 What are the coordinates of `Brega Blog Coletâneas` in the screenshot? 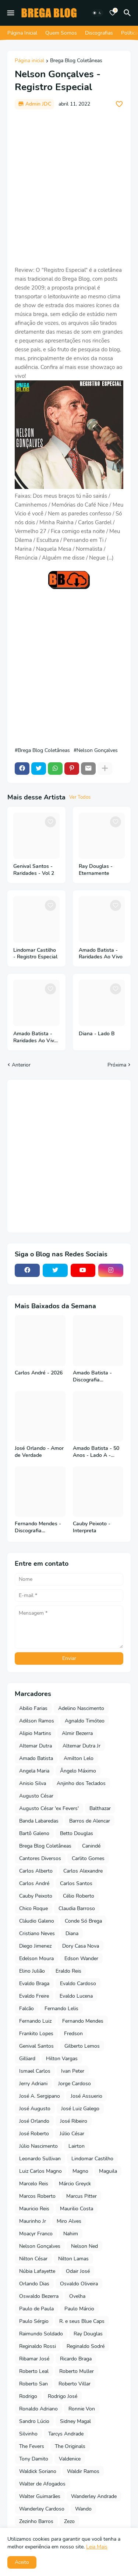 It's located at (76, 61).